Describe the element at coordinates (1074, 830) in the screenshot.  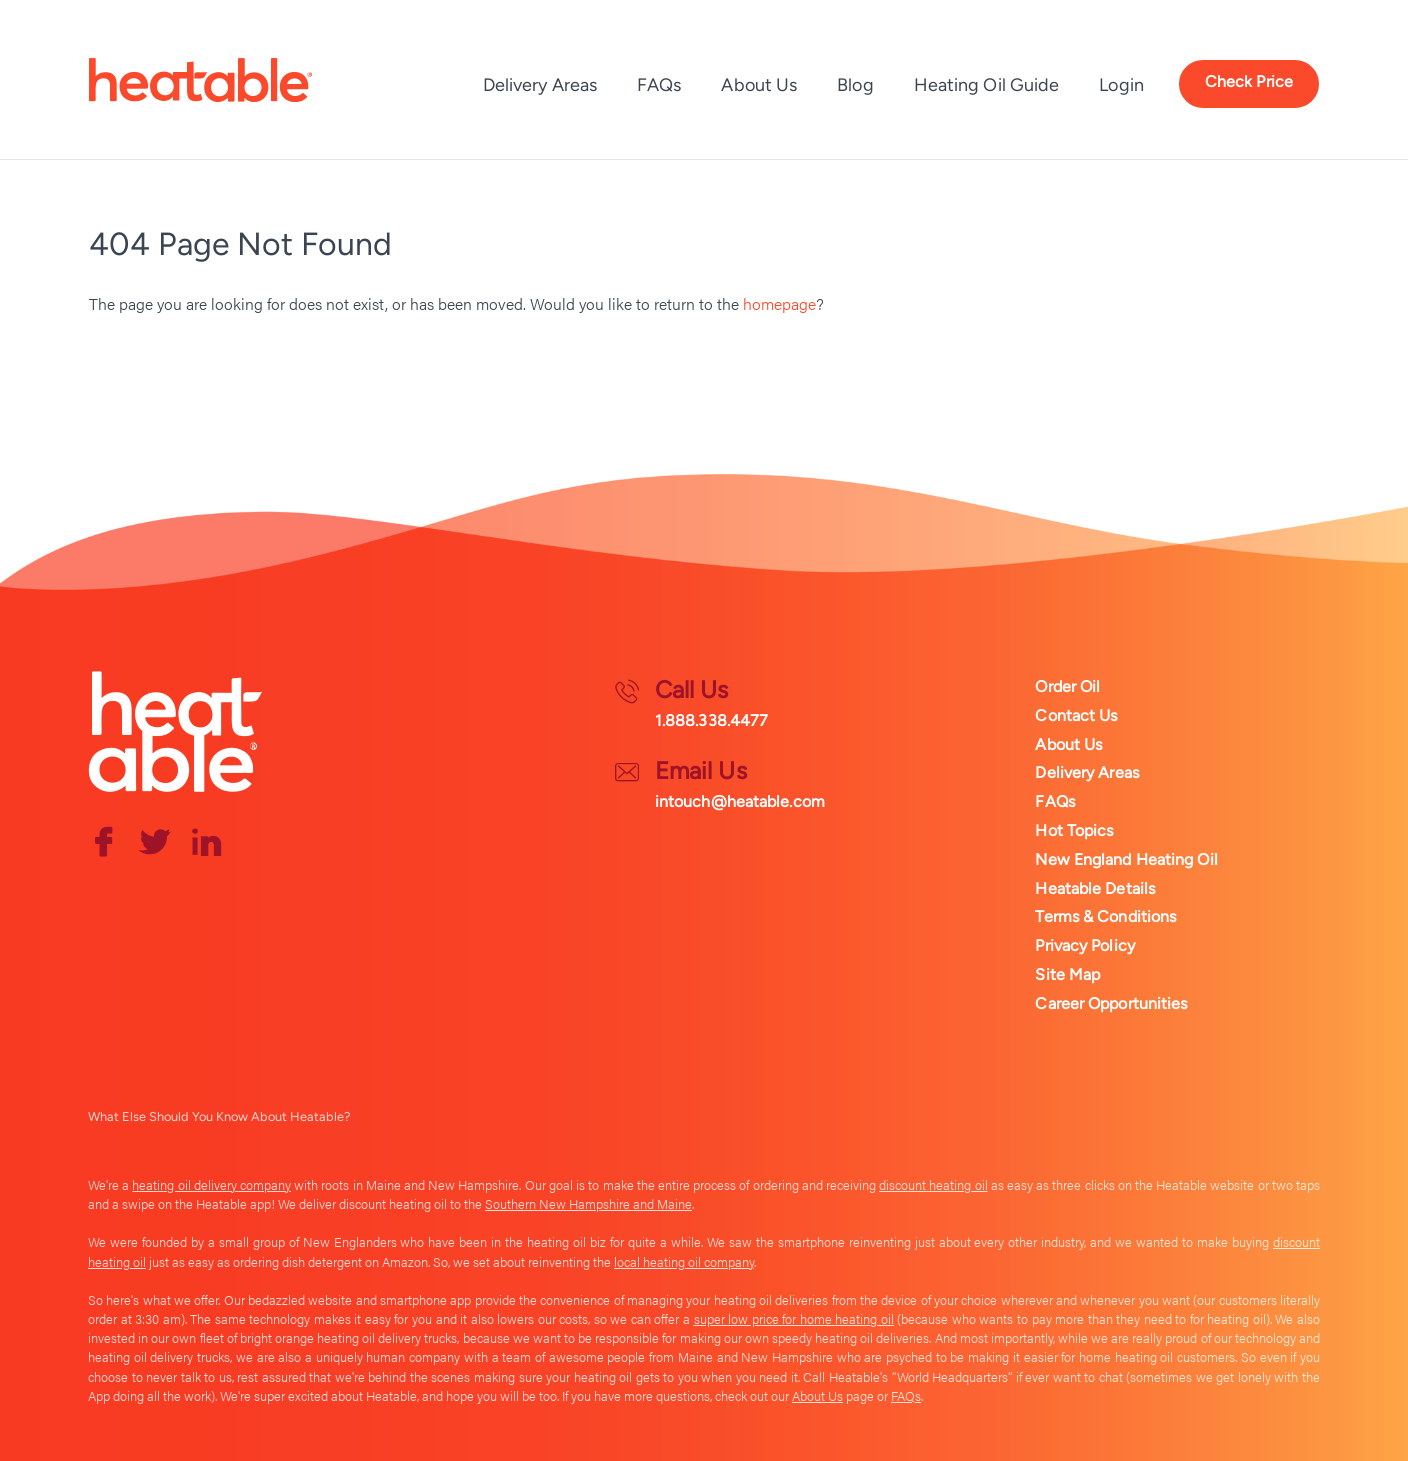
I see `Hot Topics` at that location.